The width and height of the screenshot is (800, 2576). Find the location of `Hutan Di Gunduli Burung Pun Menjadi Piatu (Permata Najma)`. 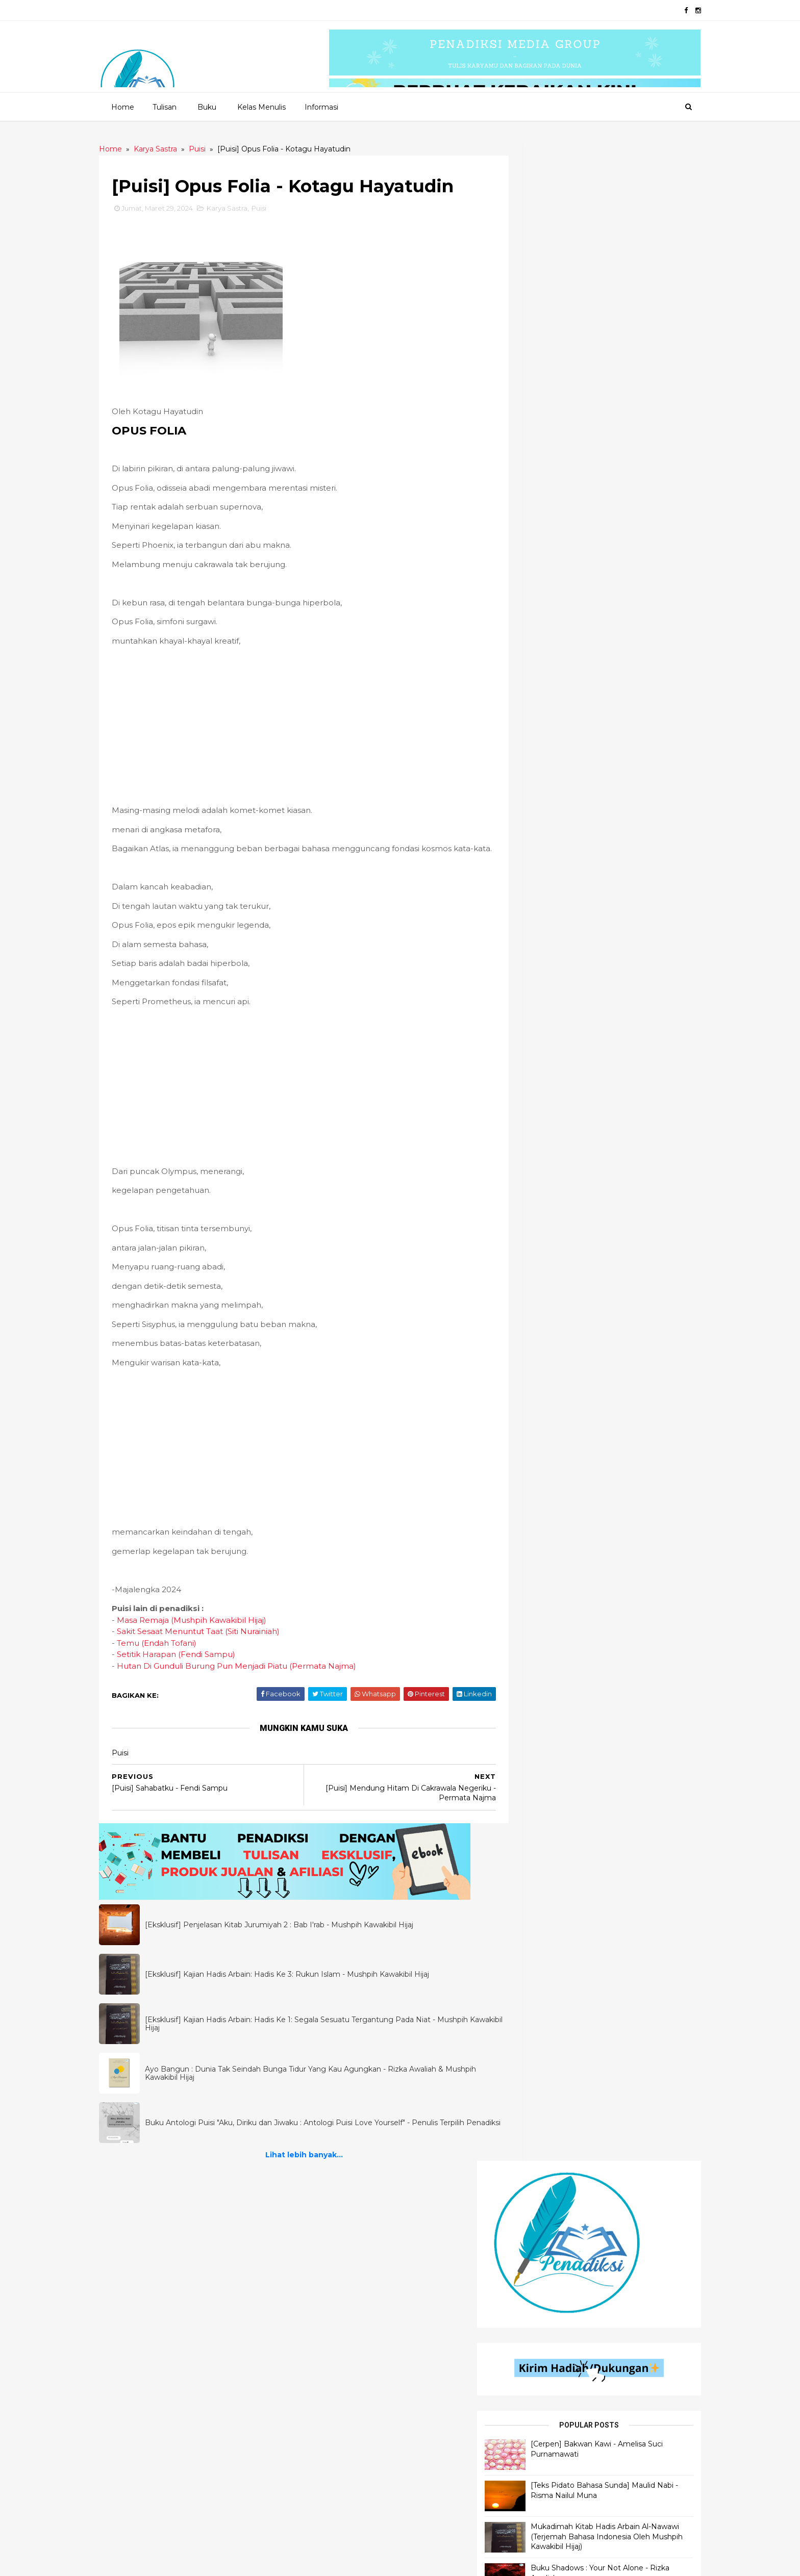

Hutan Di Gunduli Burung Pun Menjadi Piatu (Permata Najma) is located at coordinates (249, 1677).